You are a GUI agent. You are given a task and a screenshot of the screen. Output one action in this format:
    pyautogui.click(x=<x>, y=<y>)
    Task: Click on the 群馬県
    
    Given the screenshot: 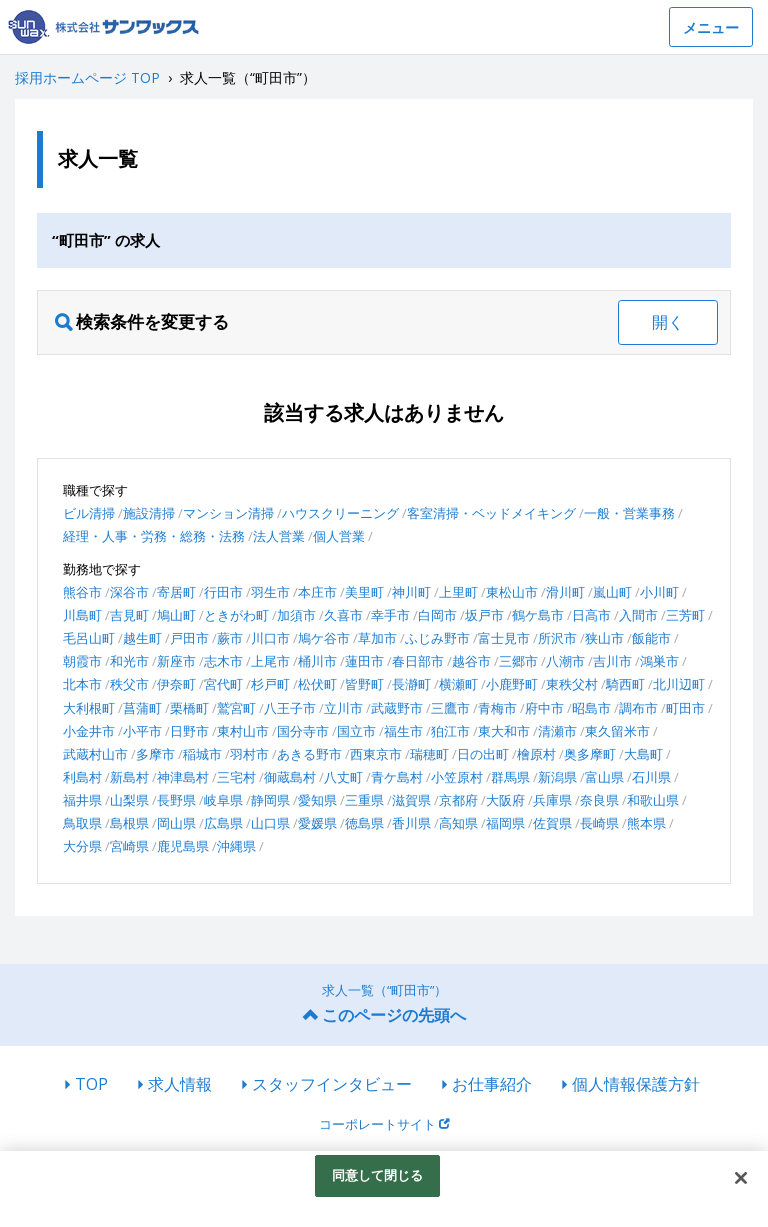 What is the action you would take?
    pyautogui.click(x=510, y=777)
    